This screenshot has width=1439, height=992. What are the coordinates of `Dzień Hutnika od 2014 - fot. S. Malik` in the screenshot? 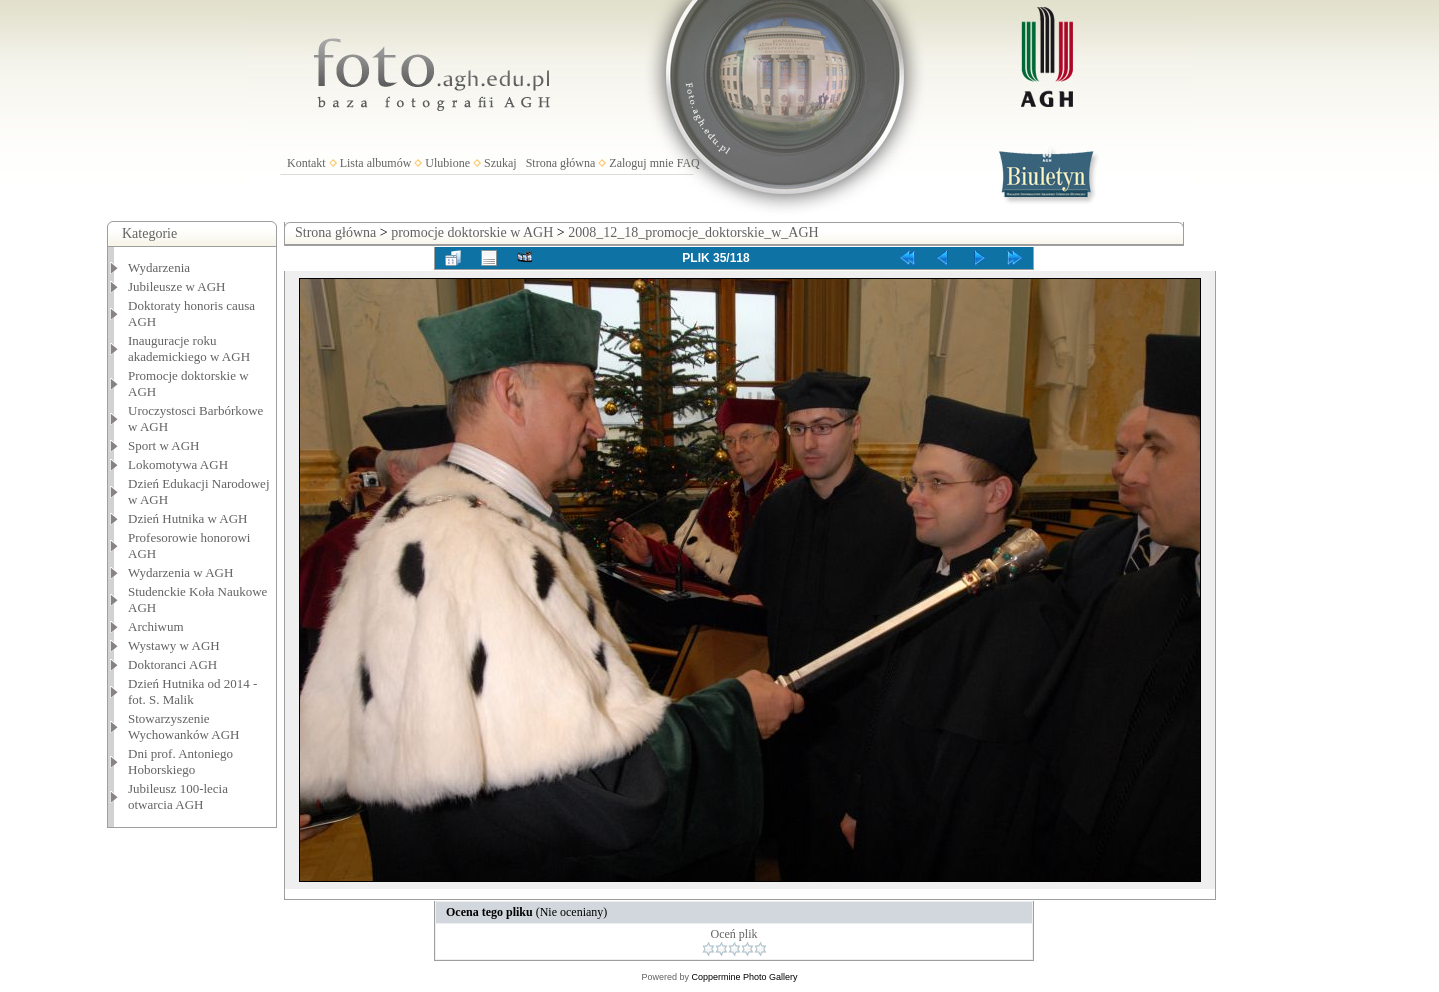 It's located at (192, 691).